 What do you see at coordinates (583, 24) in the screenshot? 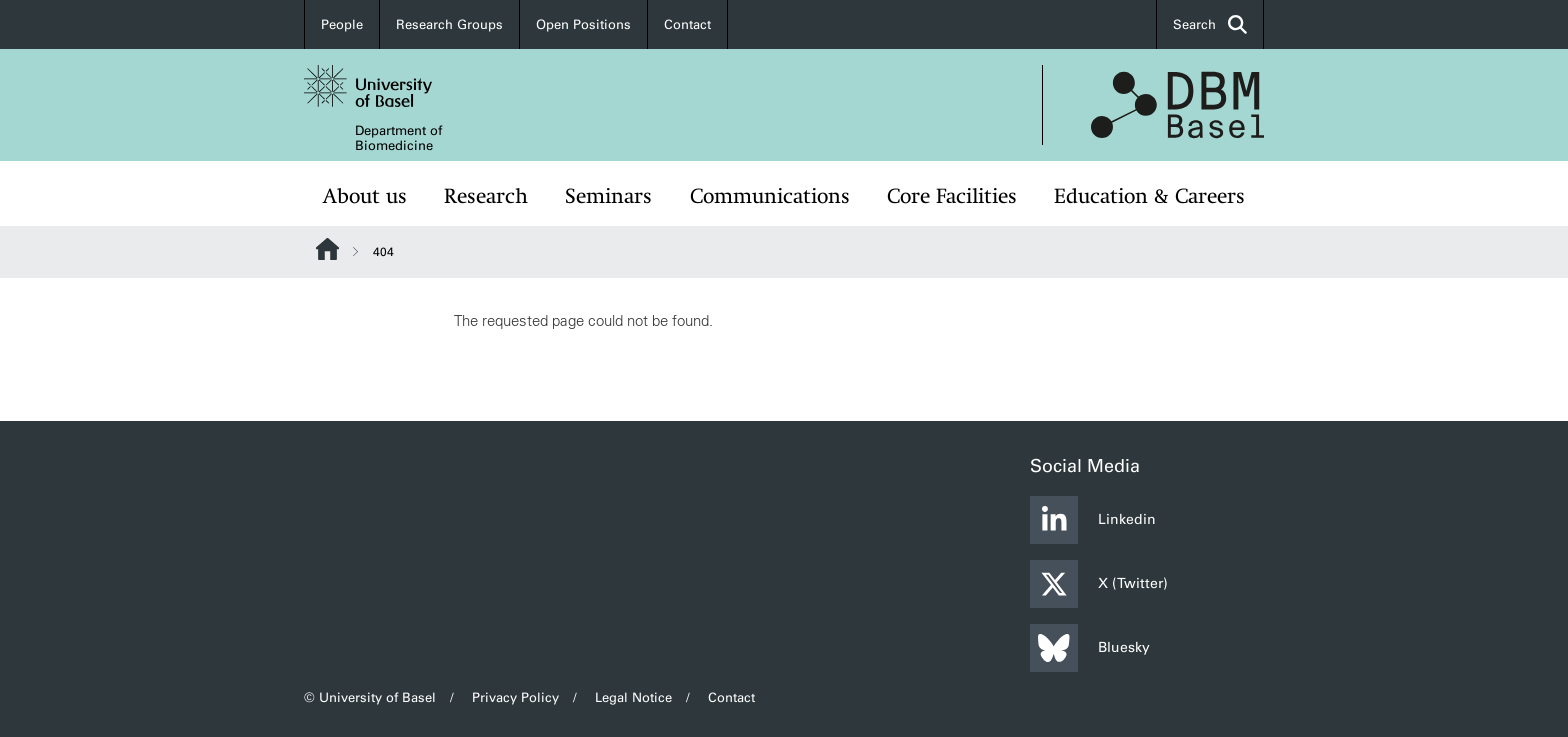
I see `Open Positions` at bounding box center [583, 24].